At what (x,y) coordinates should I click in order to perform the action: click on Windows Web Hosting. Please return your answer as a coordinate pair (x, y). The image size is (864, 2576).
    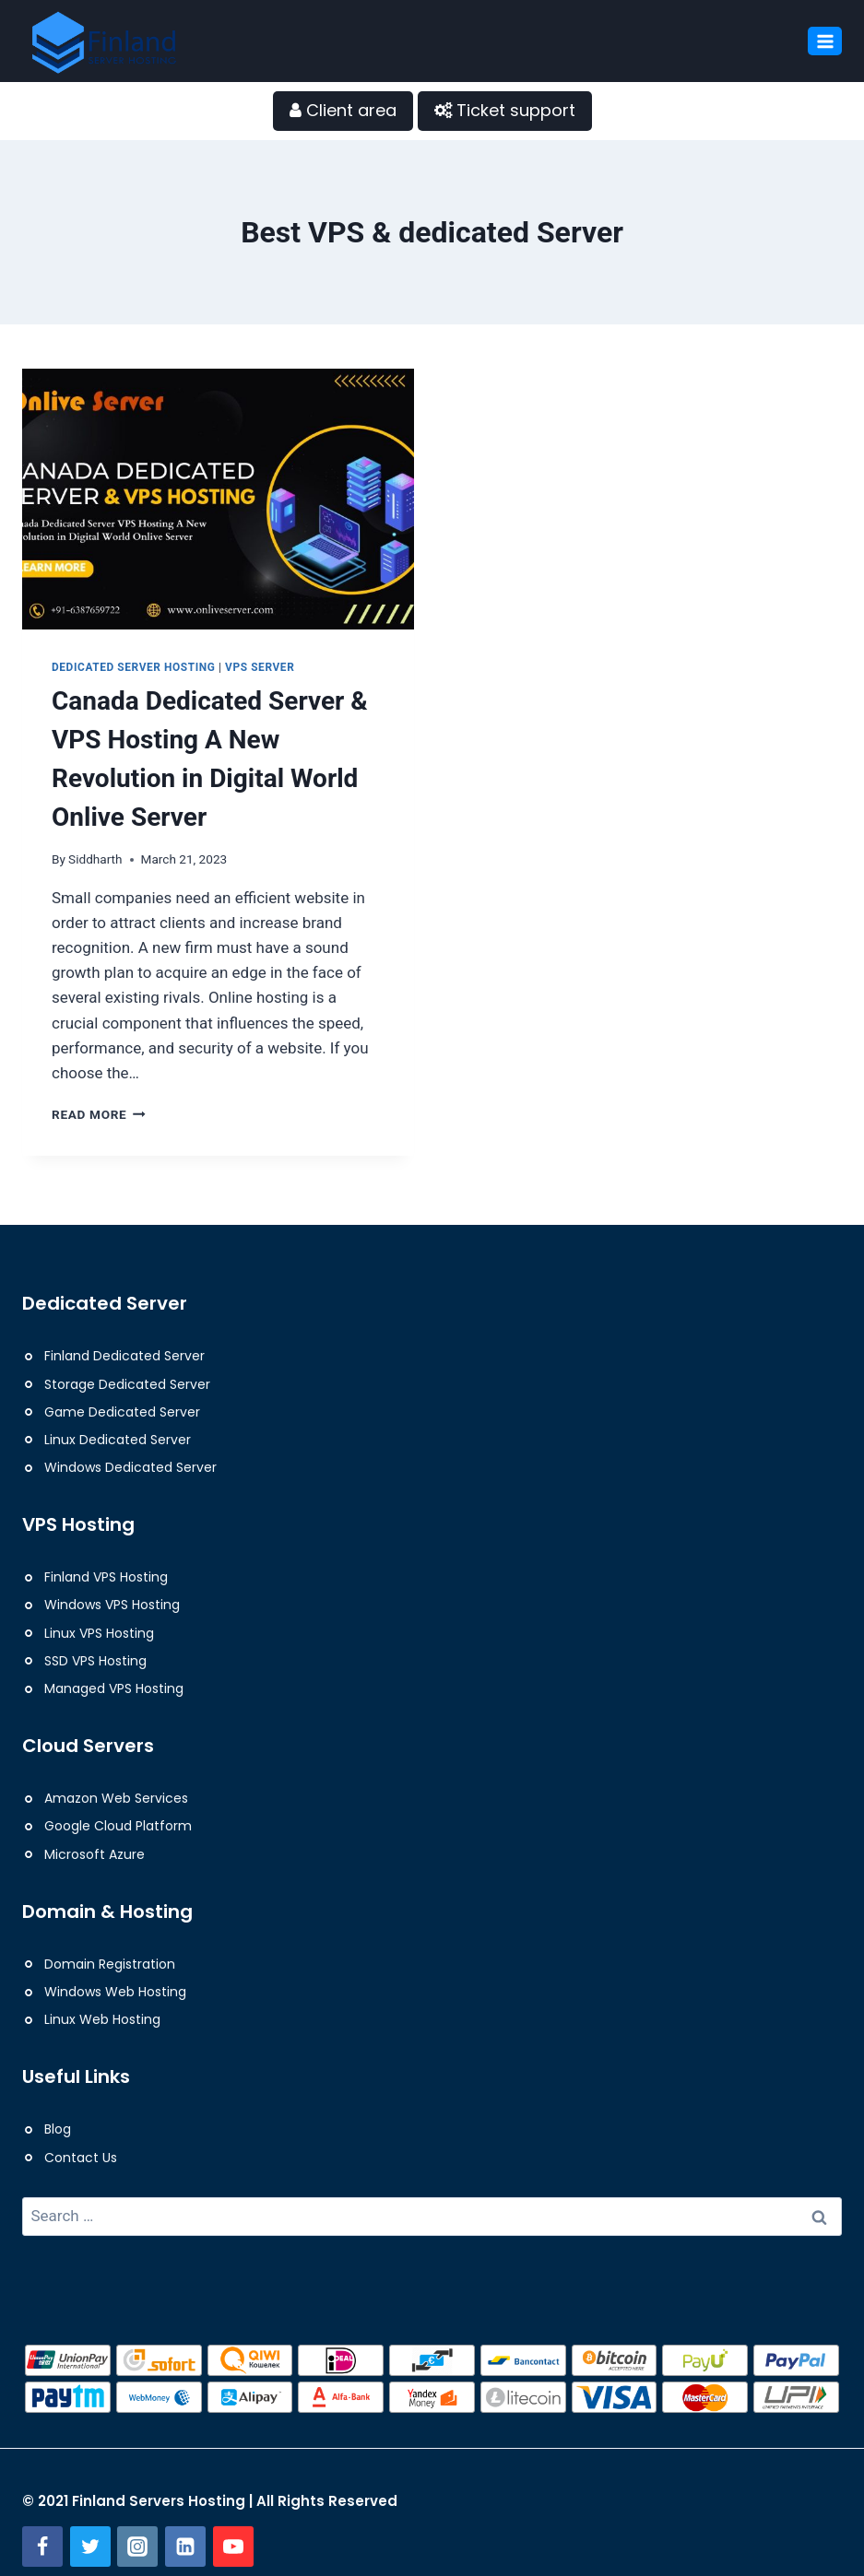
    Looking at the image, I should click on (115, 1991).